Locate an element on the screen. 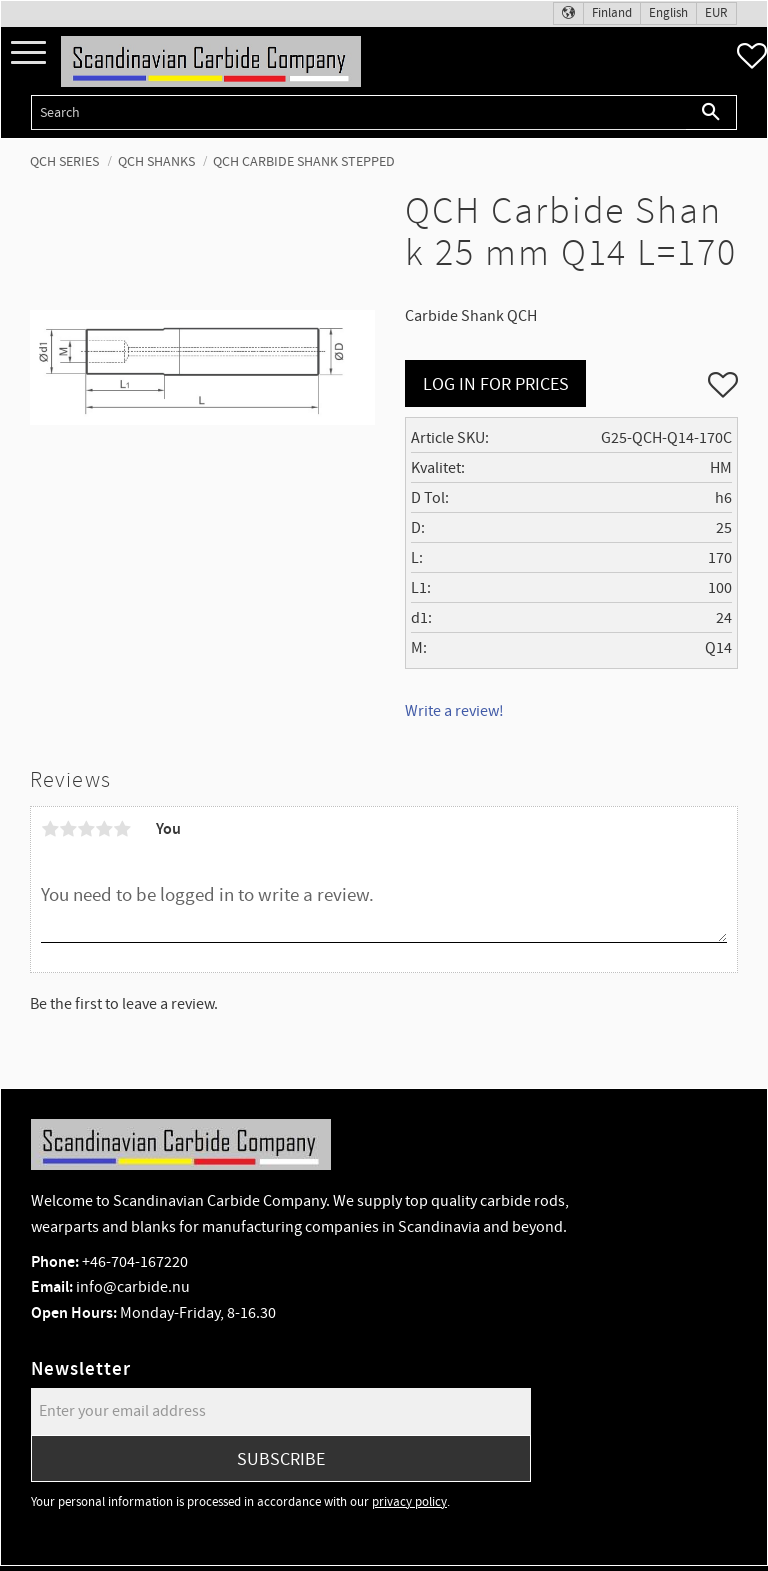 The width and height of the screenshot is (768, 1571). 1 star is located at coordinates (50, 829).